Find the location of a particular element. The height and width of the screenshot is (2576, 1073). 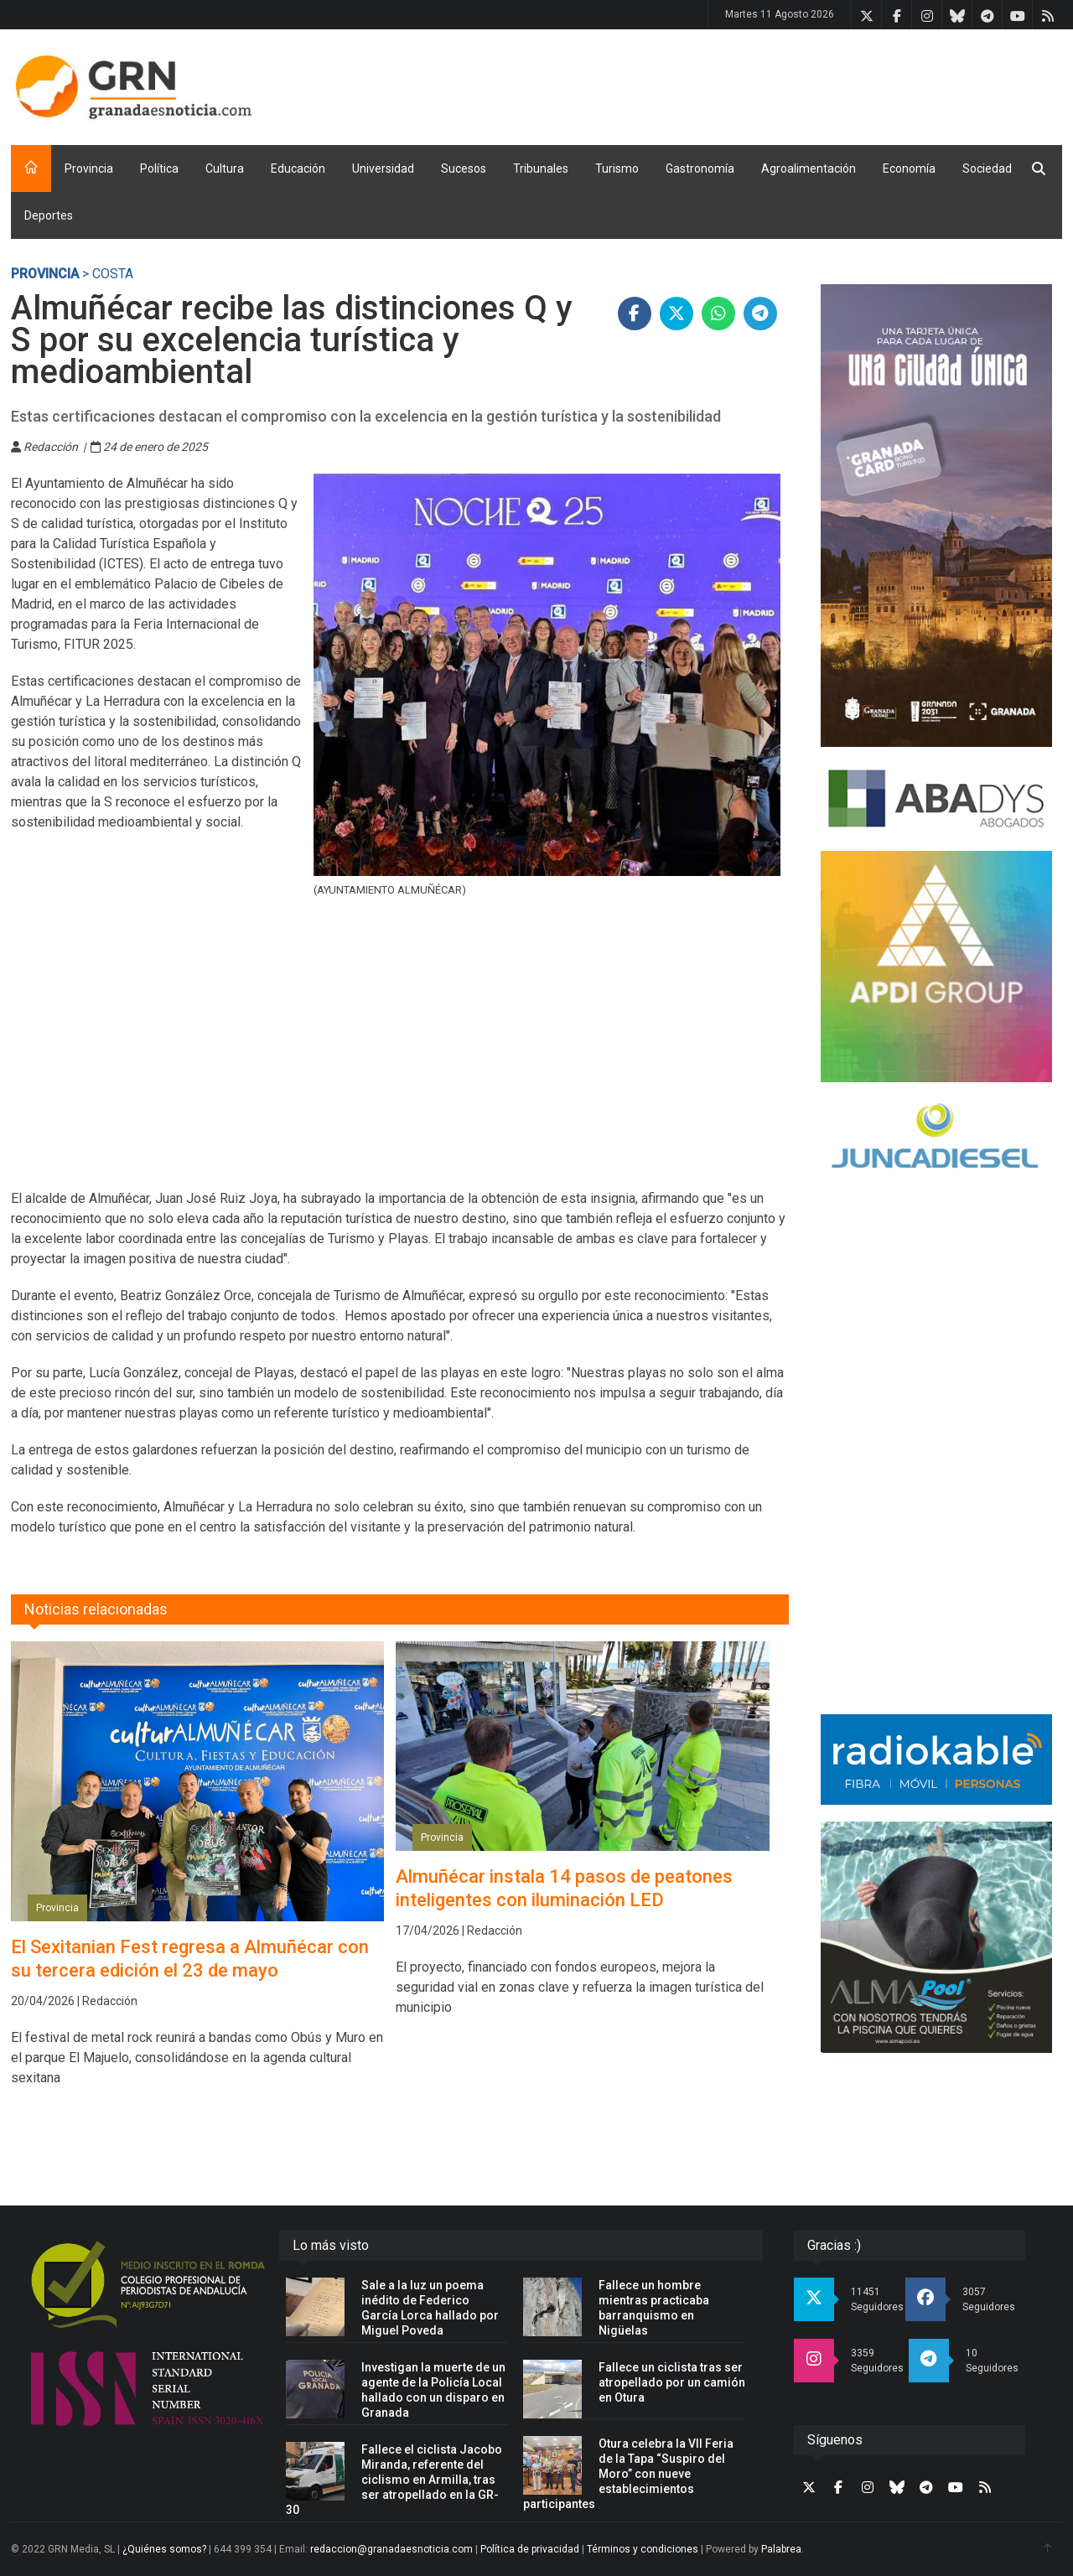

Tribunales is located at coordinates (540, 168).